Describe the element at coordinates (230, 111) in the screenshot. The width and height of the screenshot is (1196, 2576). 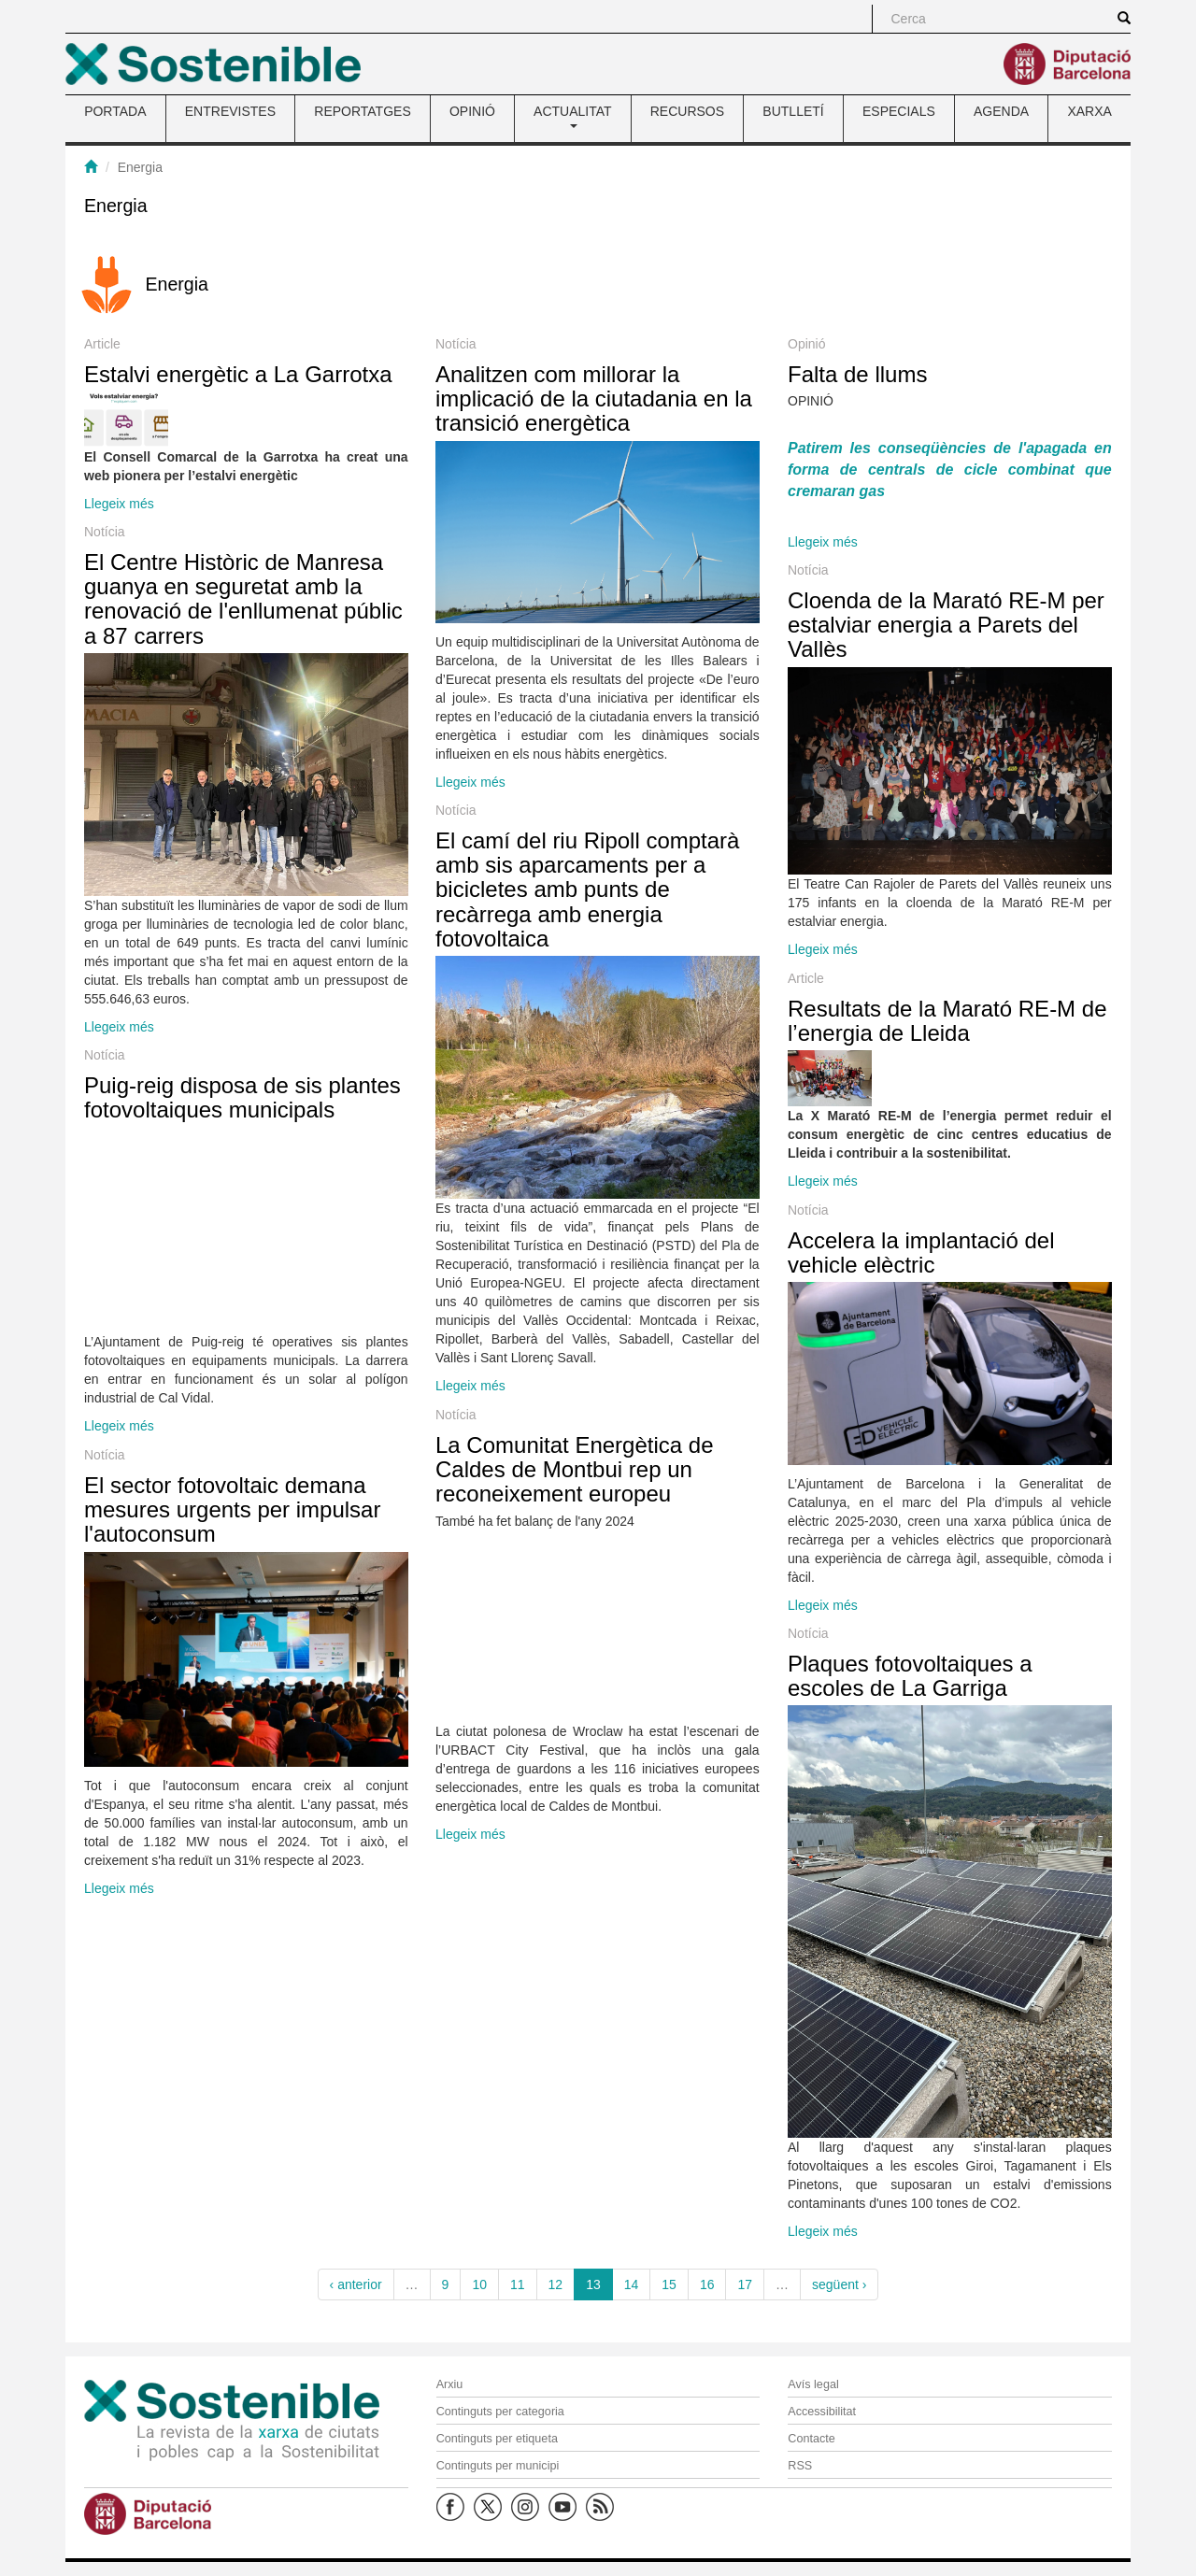
I see `ENTREVISTES` at that location.